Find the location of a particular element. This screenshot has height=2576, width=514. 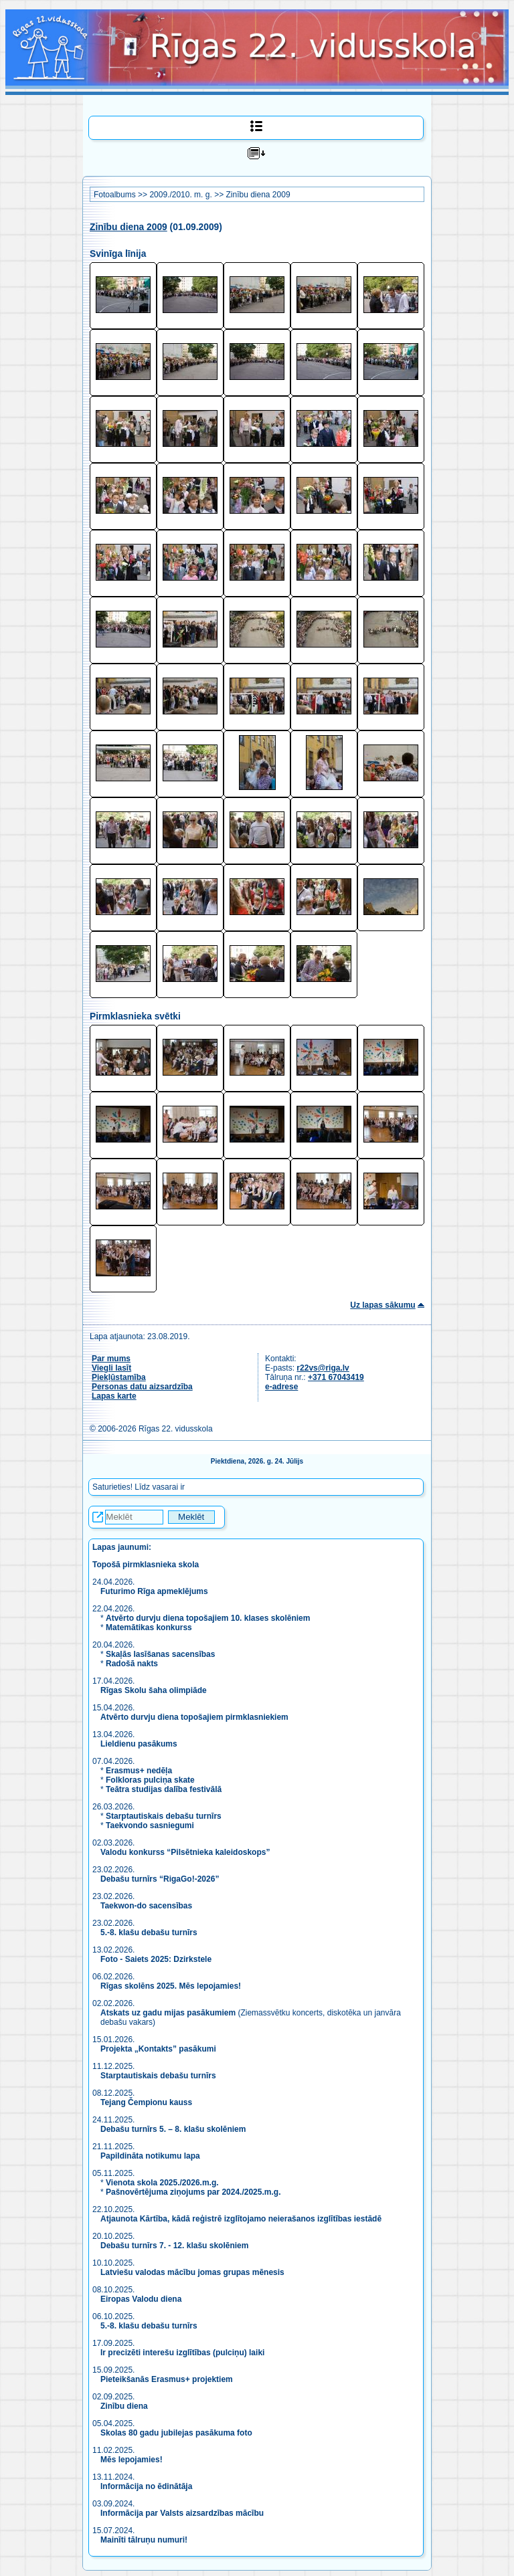

Futurimo Rīga apmeklējums is located at coordinates (154, 1591).